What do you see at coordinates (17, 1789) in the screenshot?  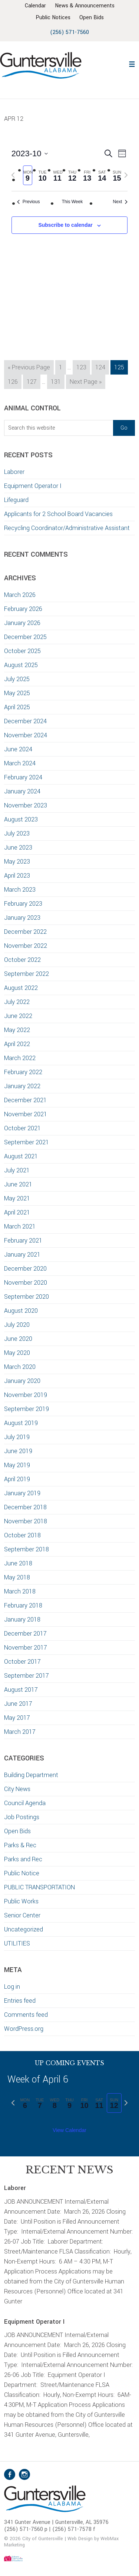 I see `City News` at bounding box center [17, 1789].